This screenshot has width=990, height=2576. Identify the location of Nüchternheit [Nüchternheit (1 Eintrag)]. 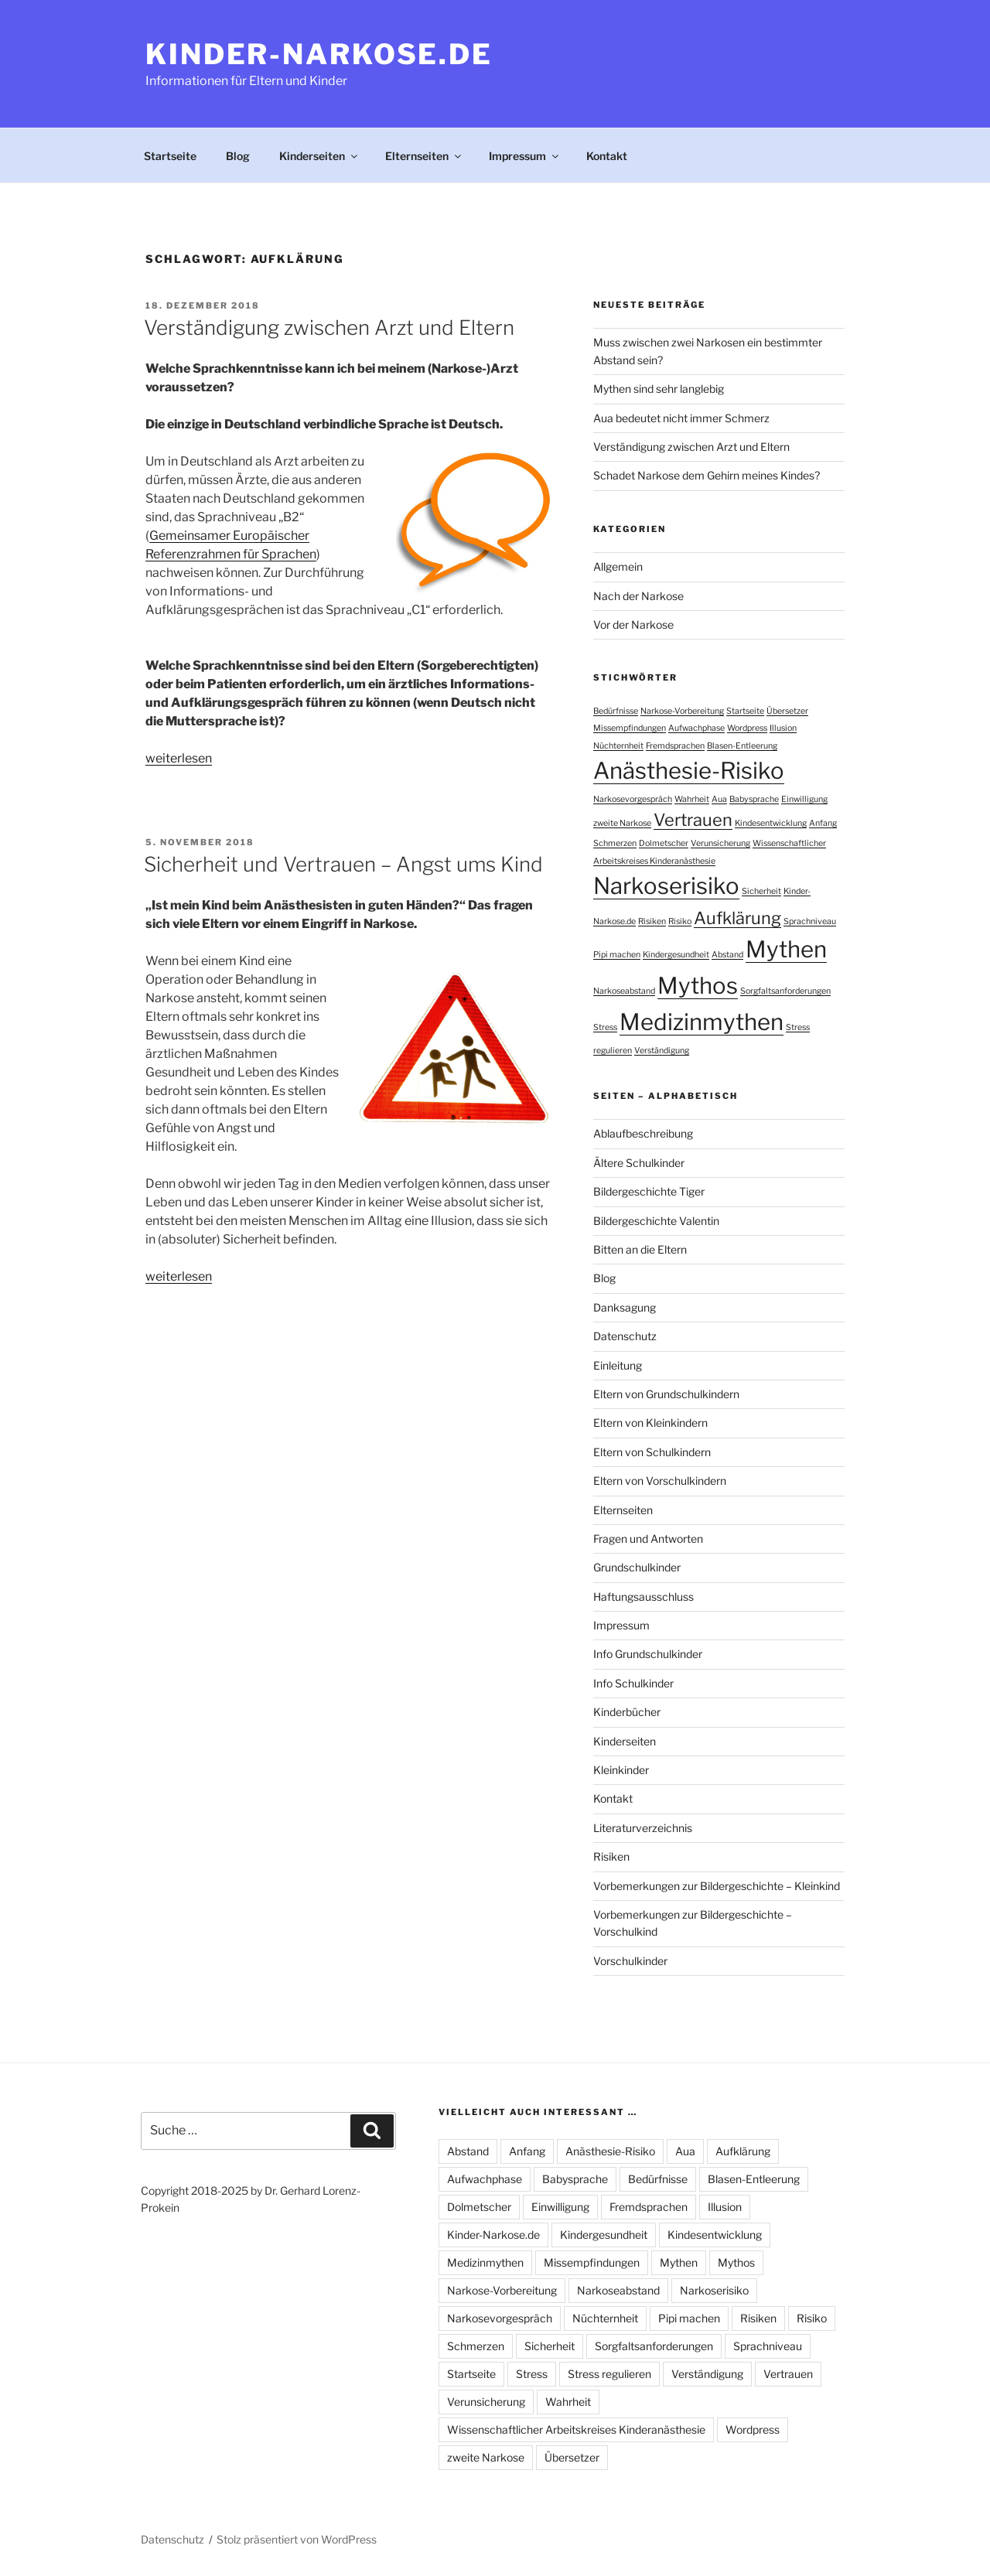
(618, 746).